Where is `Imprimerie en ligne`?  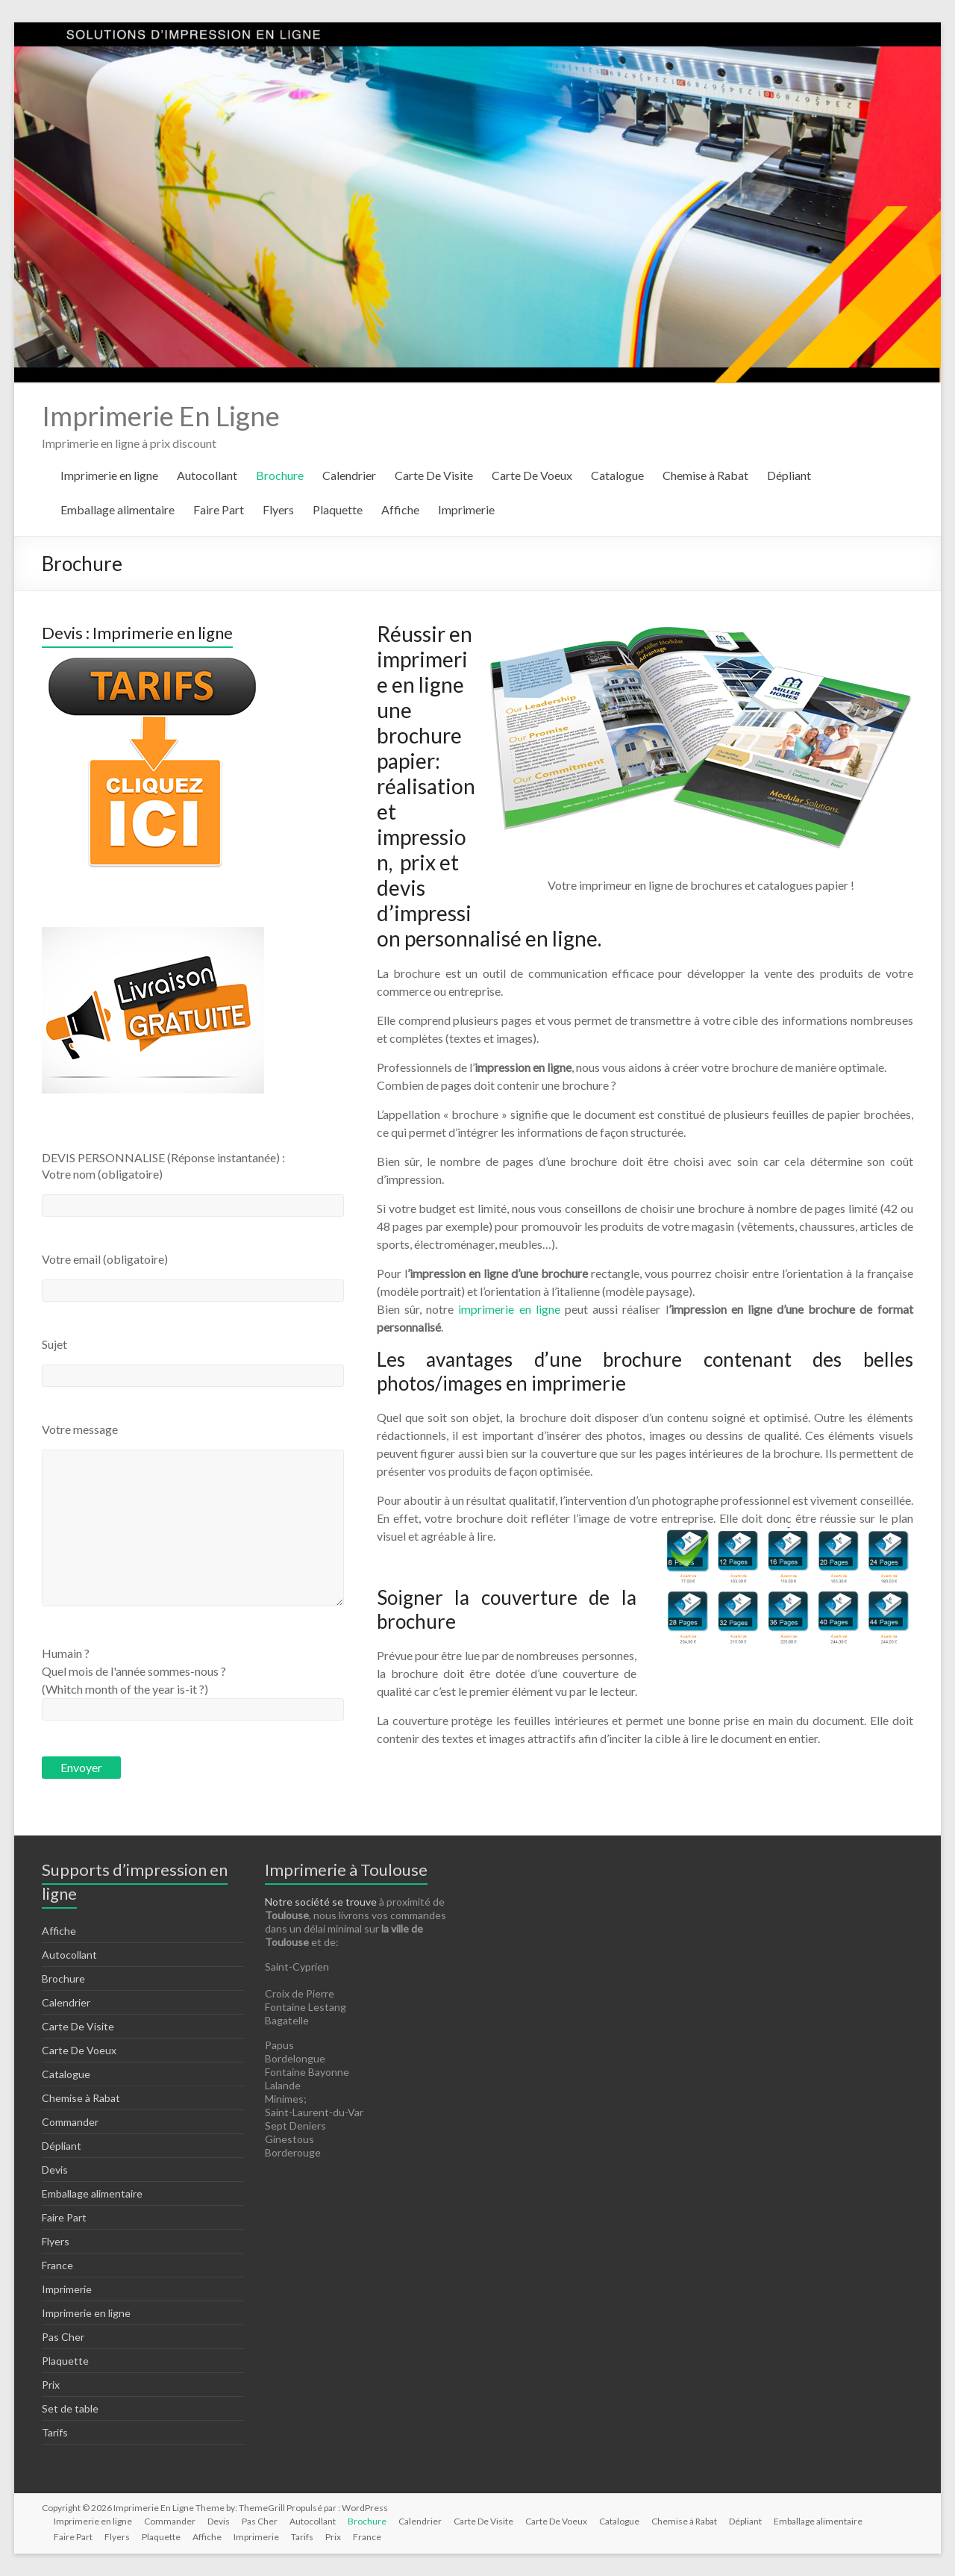 Imprimerie en ligne is located at coordinates (109, 475).